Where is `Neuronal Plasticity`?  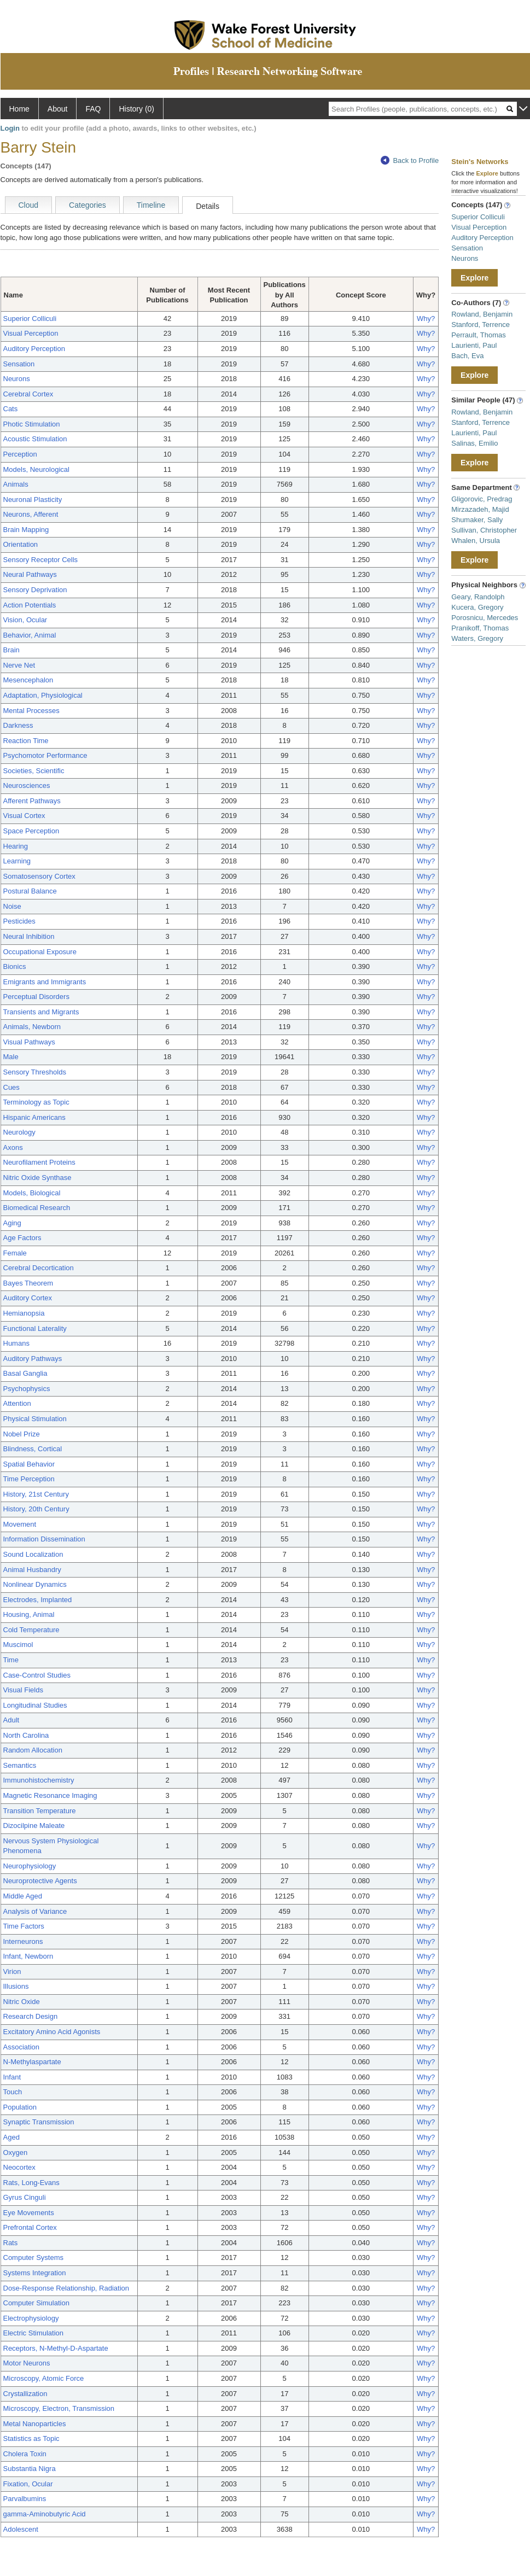 Neuronal Plasticity is located at coordinates (32, 499).